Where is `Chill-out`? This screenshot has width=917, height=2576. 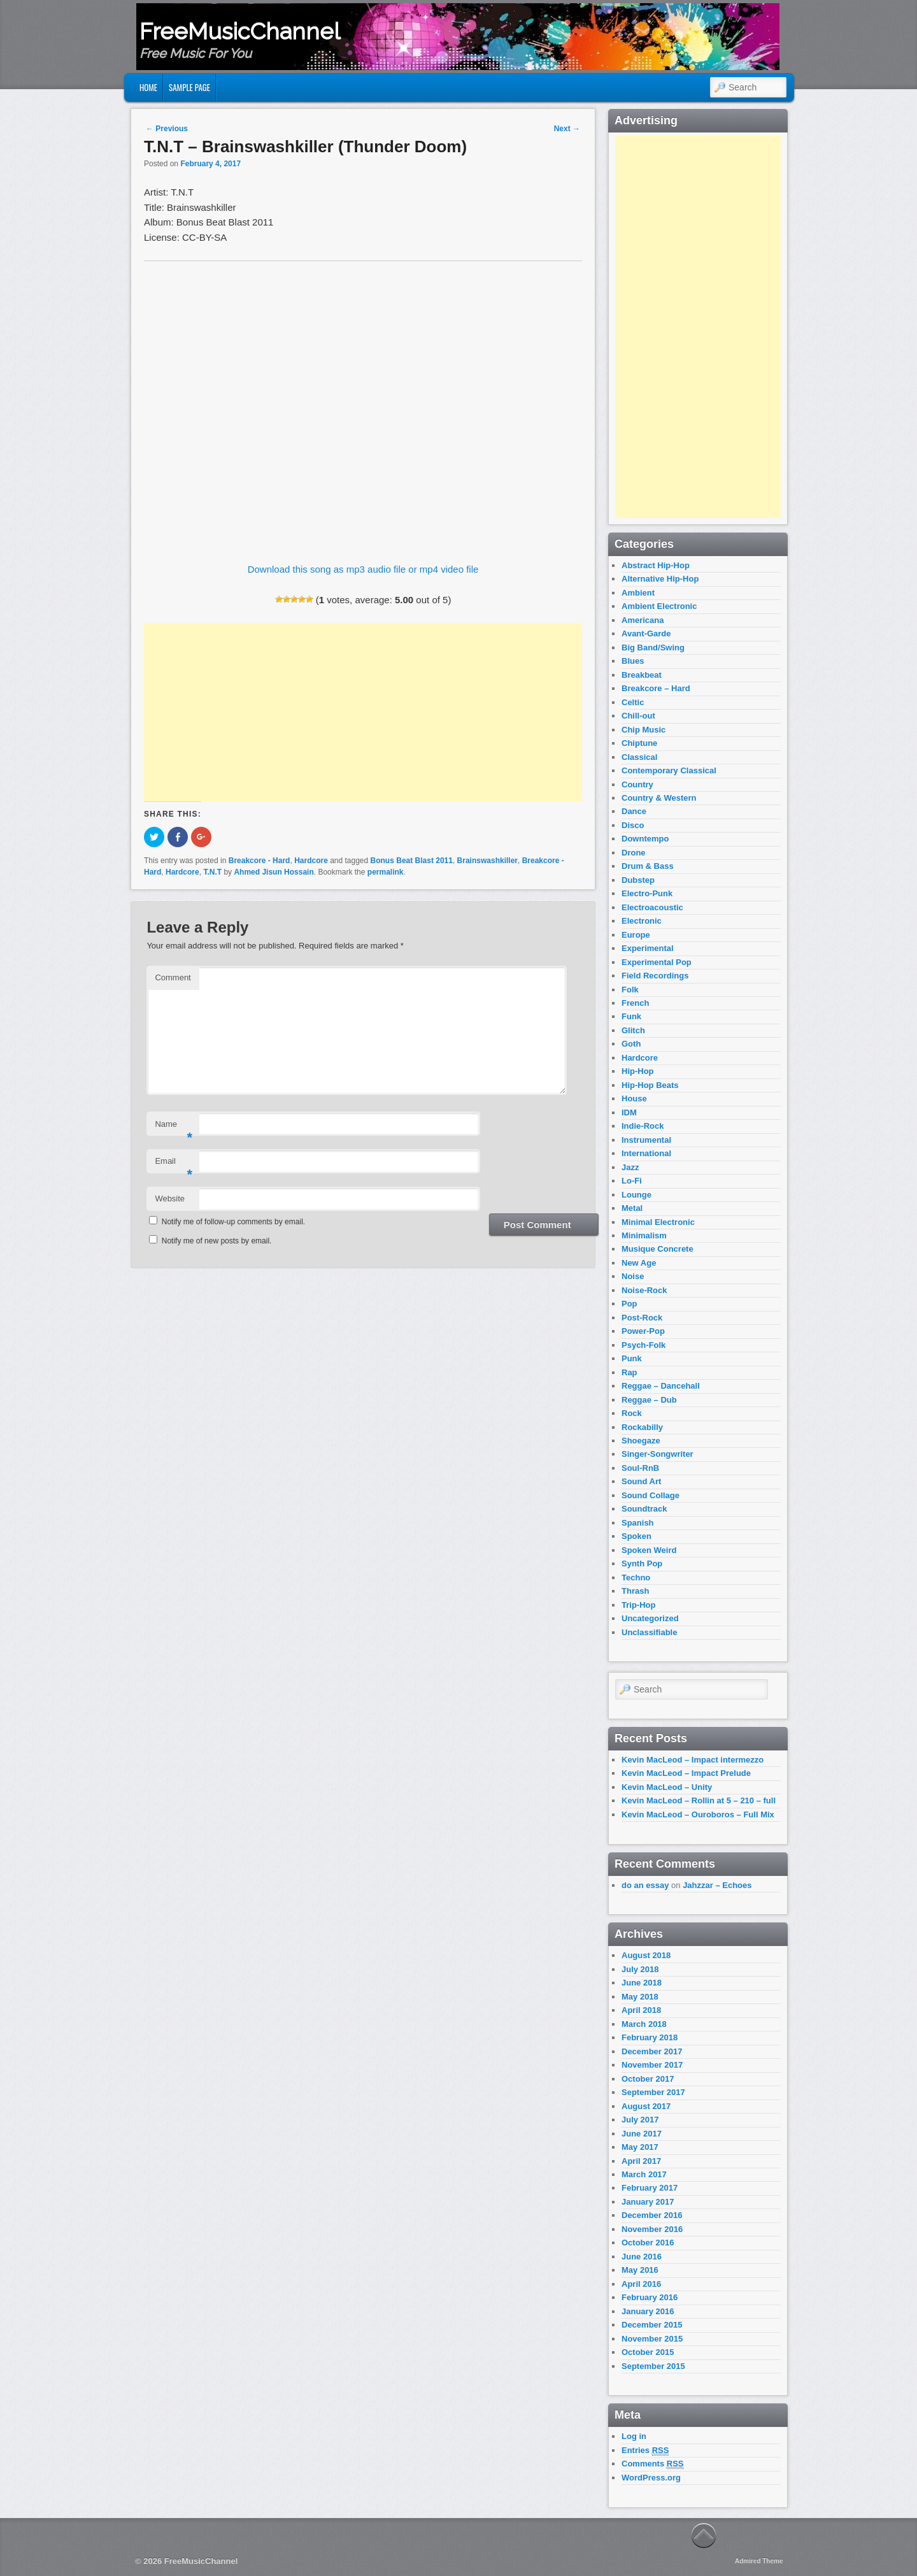
Chill-out is located at coordinates (638, 715).